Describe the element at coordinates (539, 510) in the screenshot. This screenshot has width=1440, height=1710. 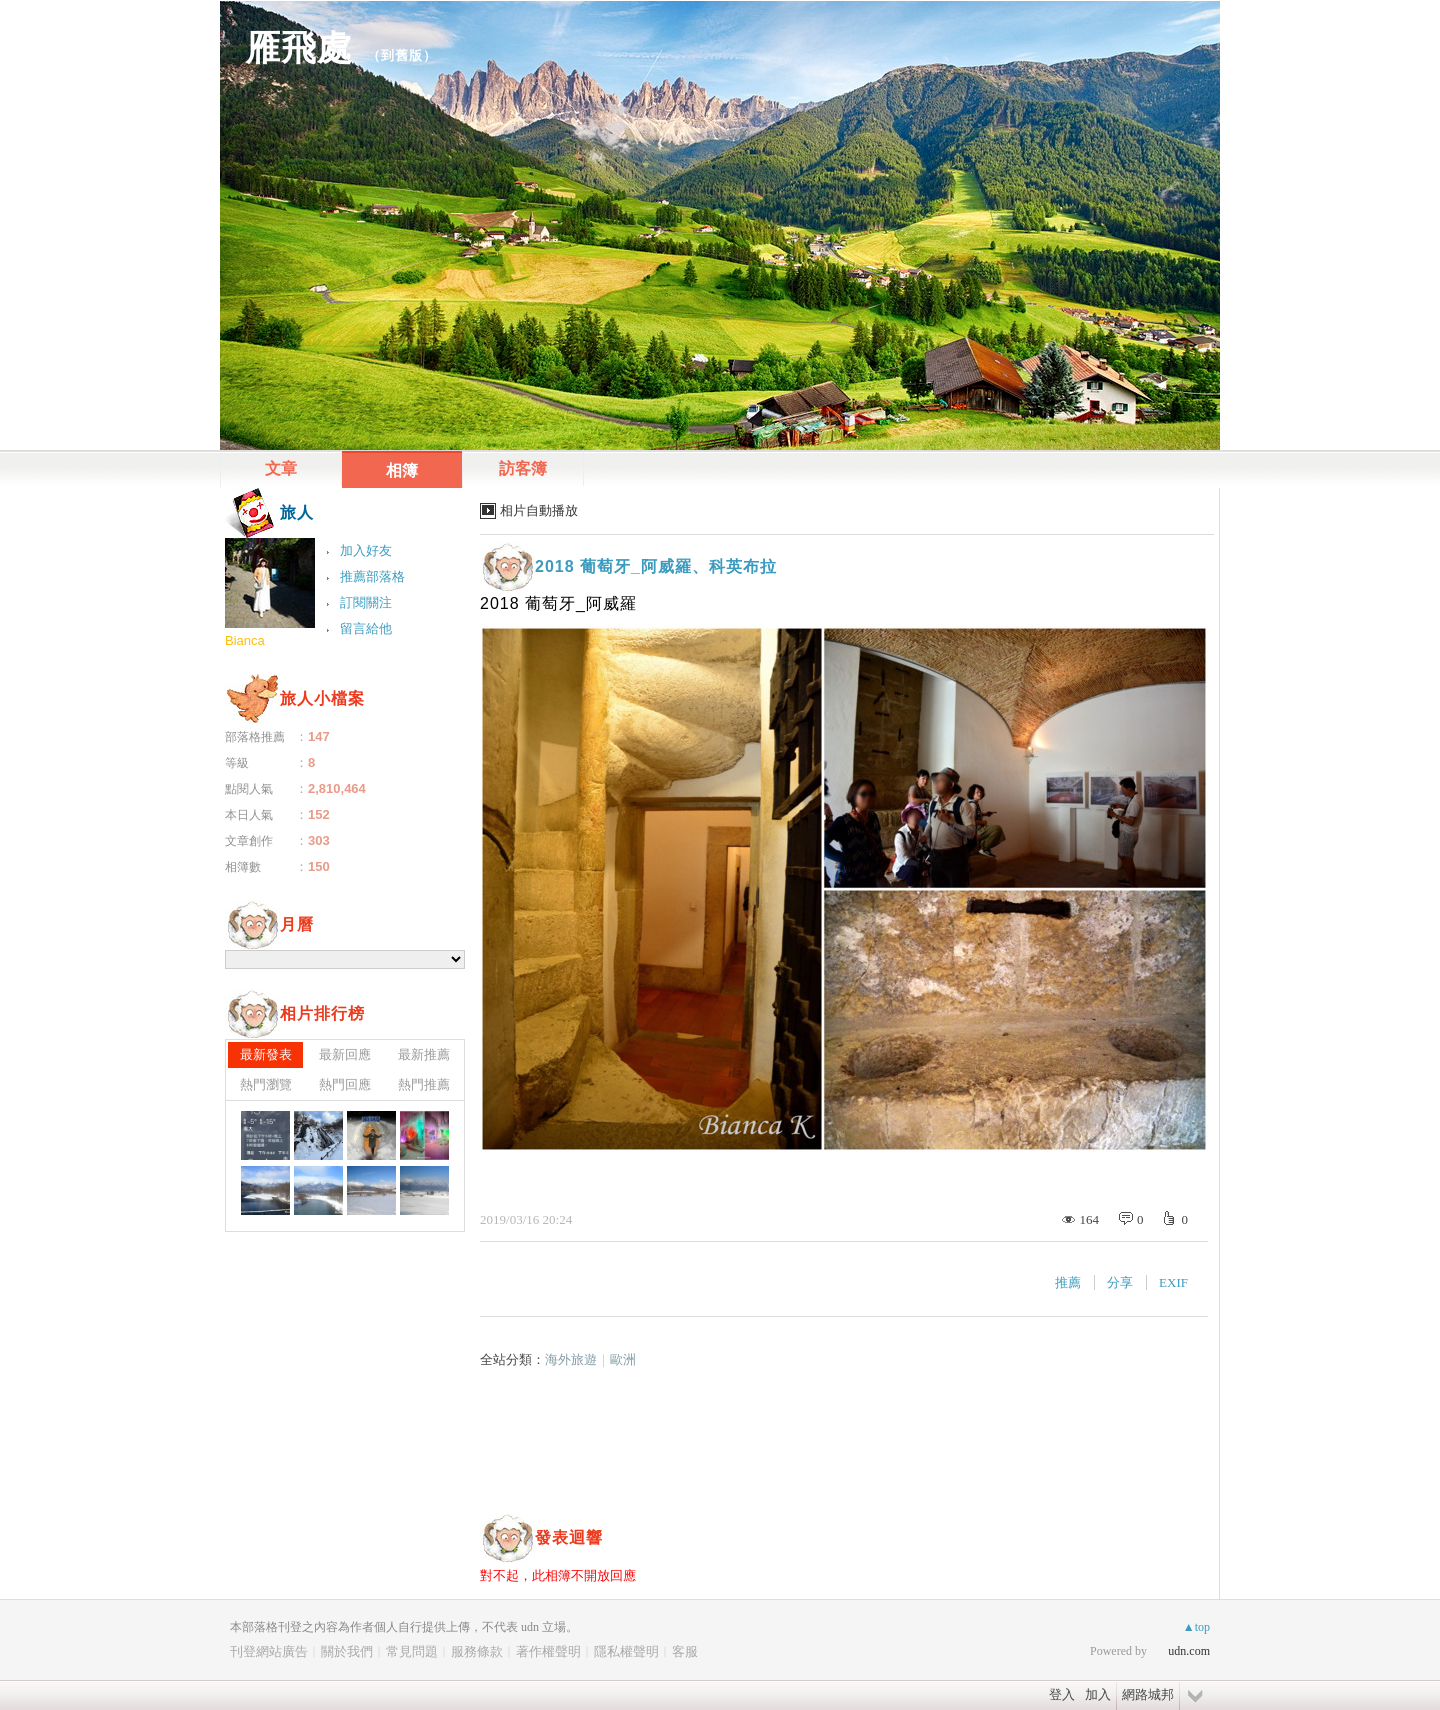
I see `相片自動播放` at that location.